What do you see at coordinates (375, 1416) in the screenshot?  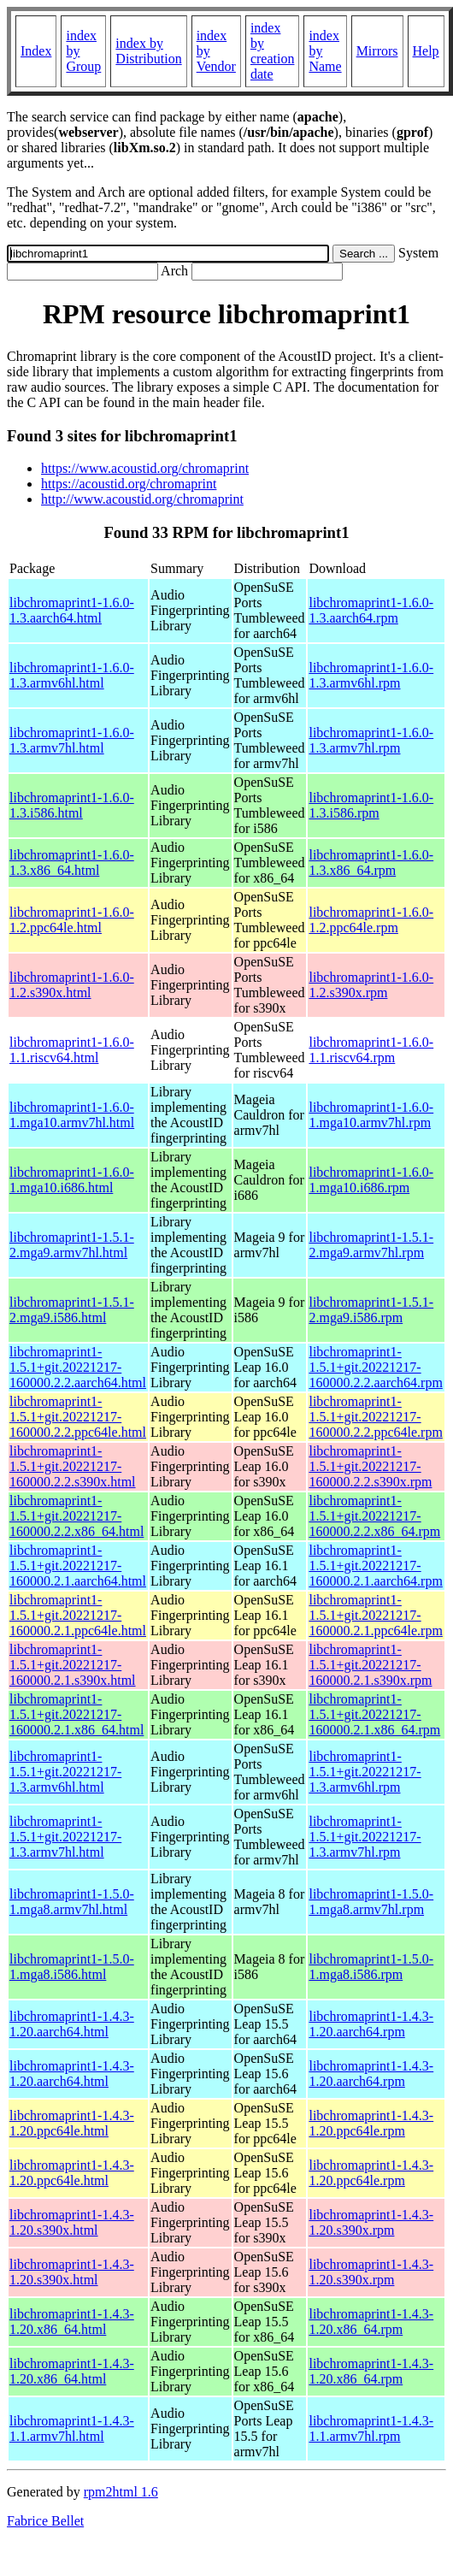 I see `libchromaprint1-1.5.1+git.20221217-160000.2.2.ppc64le.rpm` at bounding box center [375, 1416].